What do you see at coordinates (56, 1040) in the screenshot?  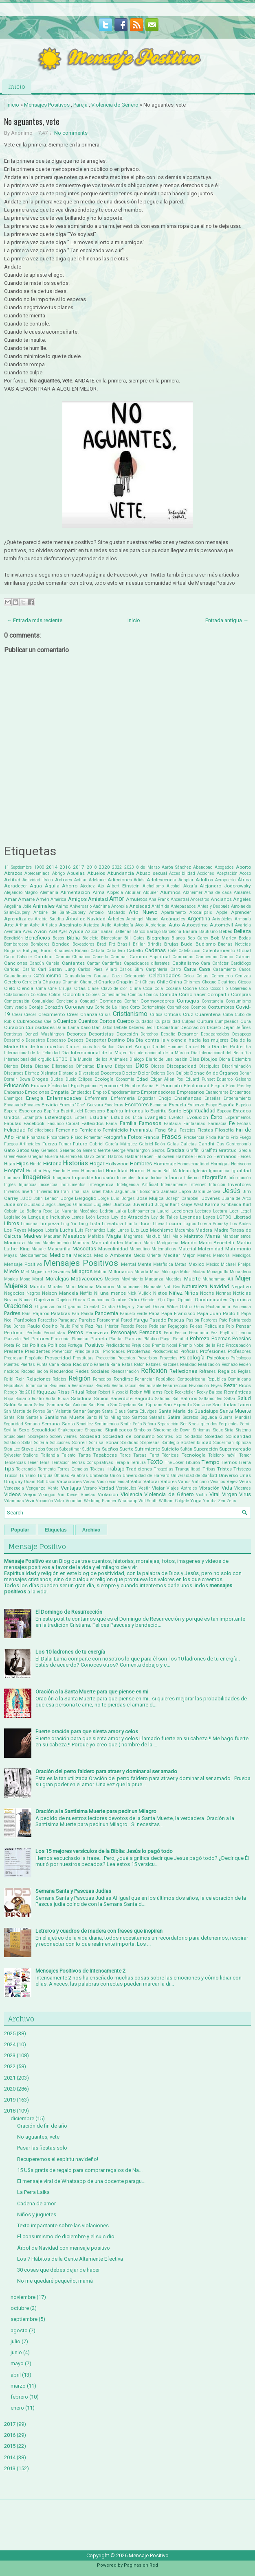 I see `Descanso` at bounding box center [56, 1040].